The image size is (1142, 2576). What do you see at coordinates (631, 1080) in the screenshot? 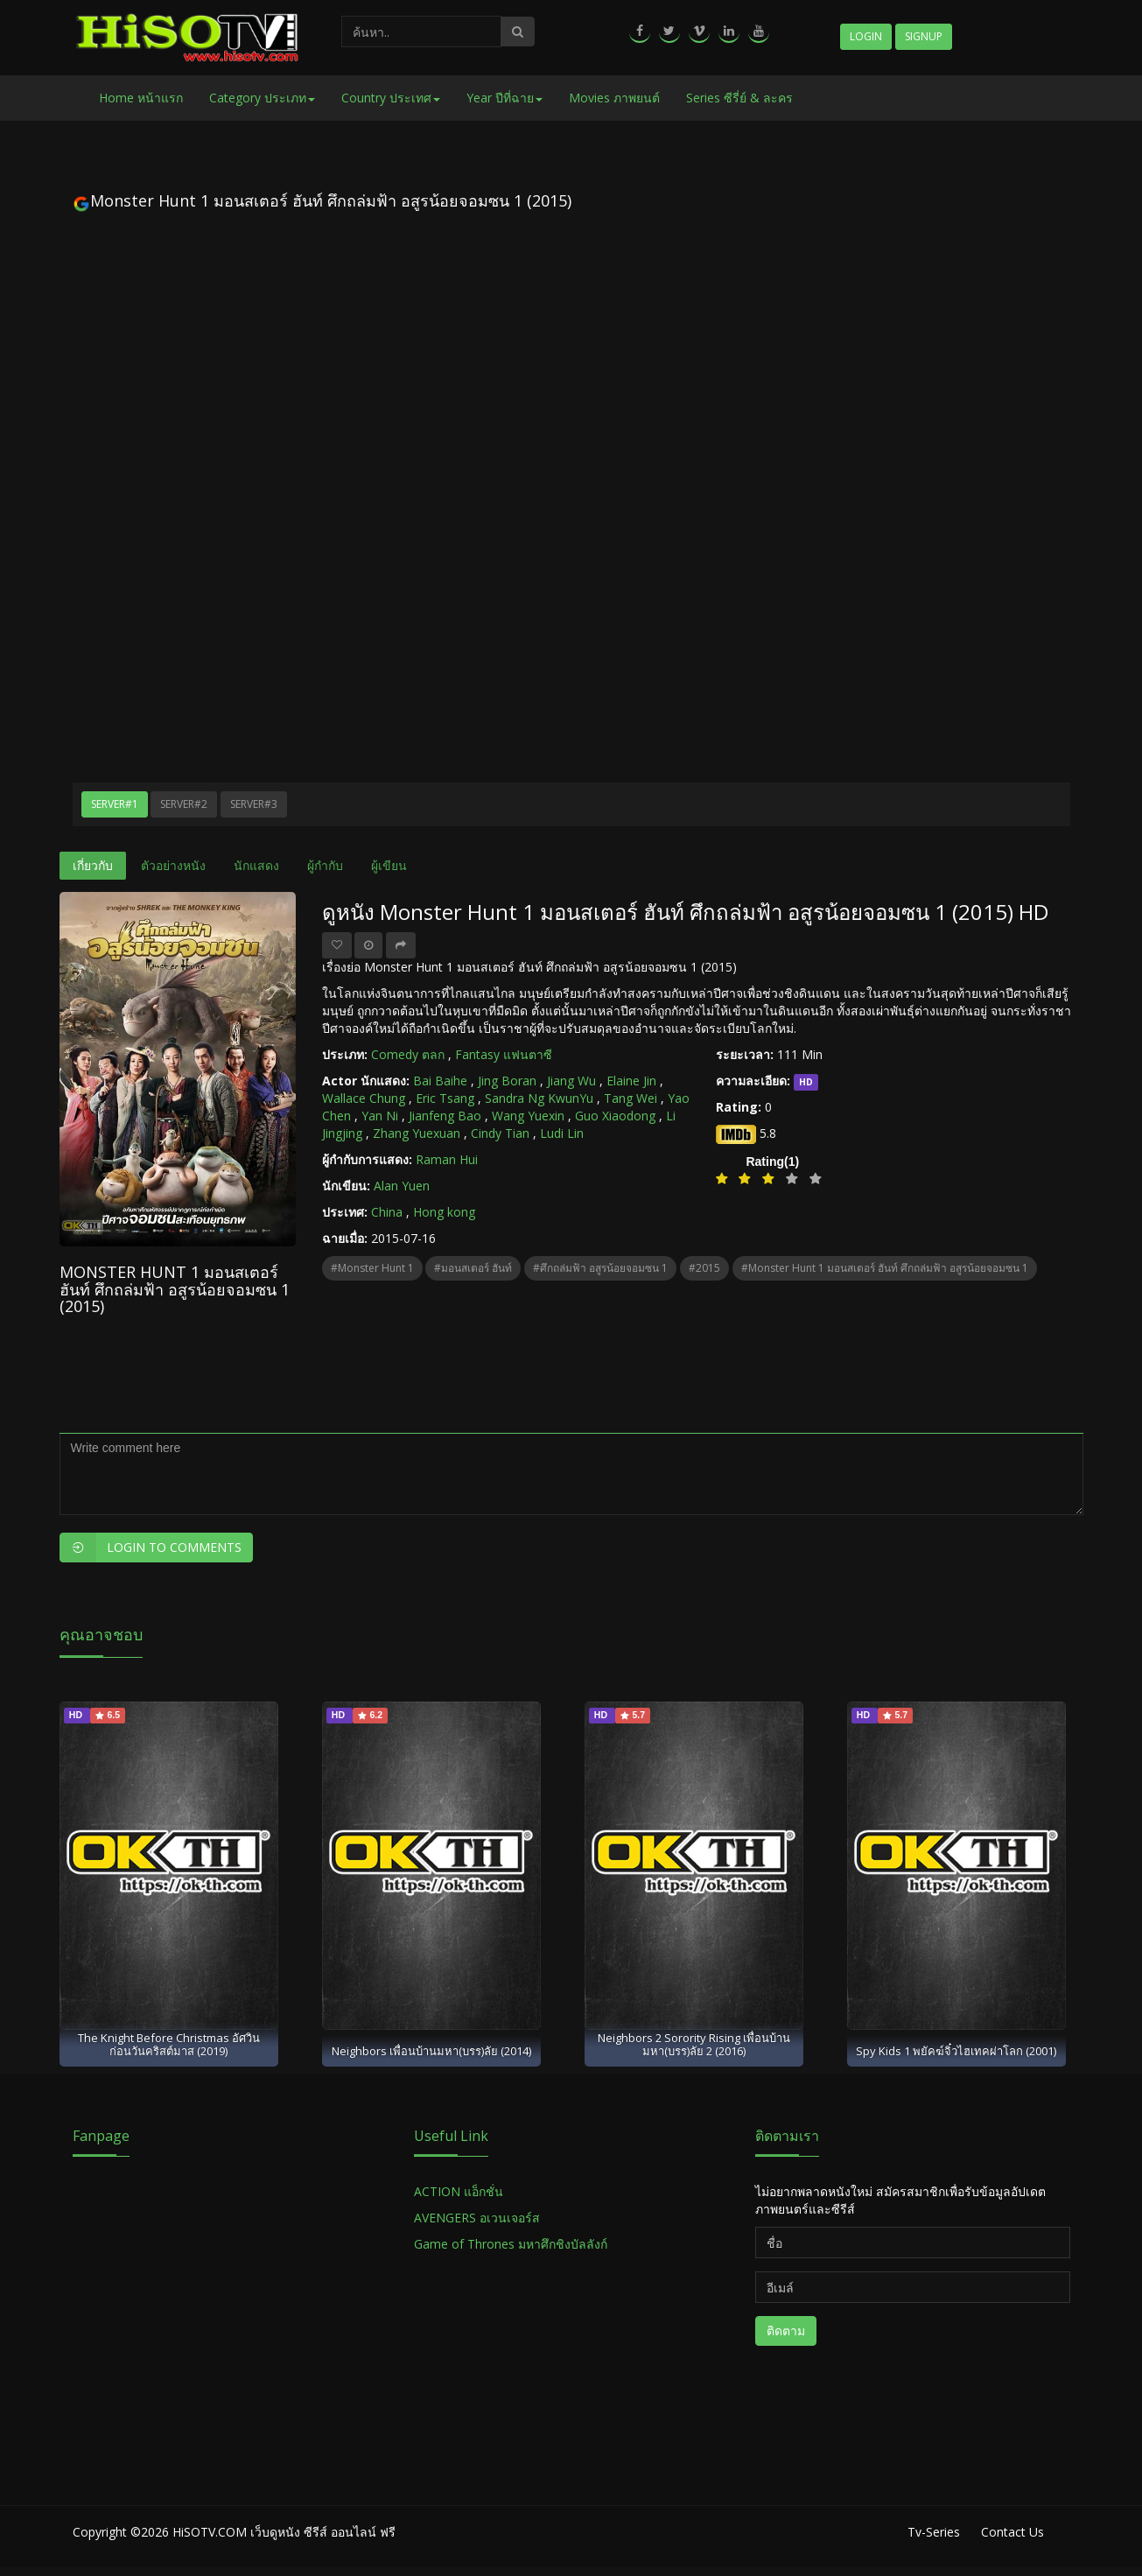
I see `Elaine Jin` at bounding box center [631, 1080].